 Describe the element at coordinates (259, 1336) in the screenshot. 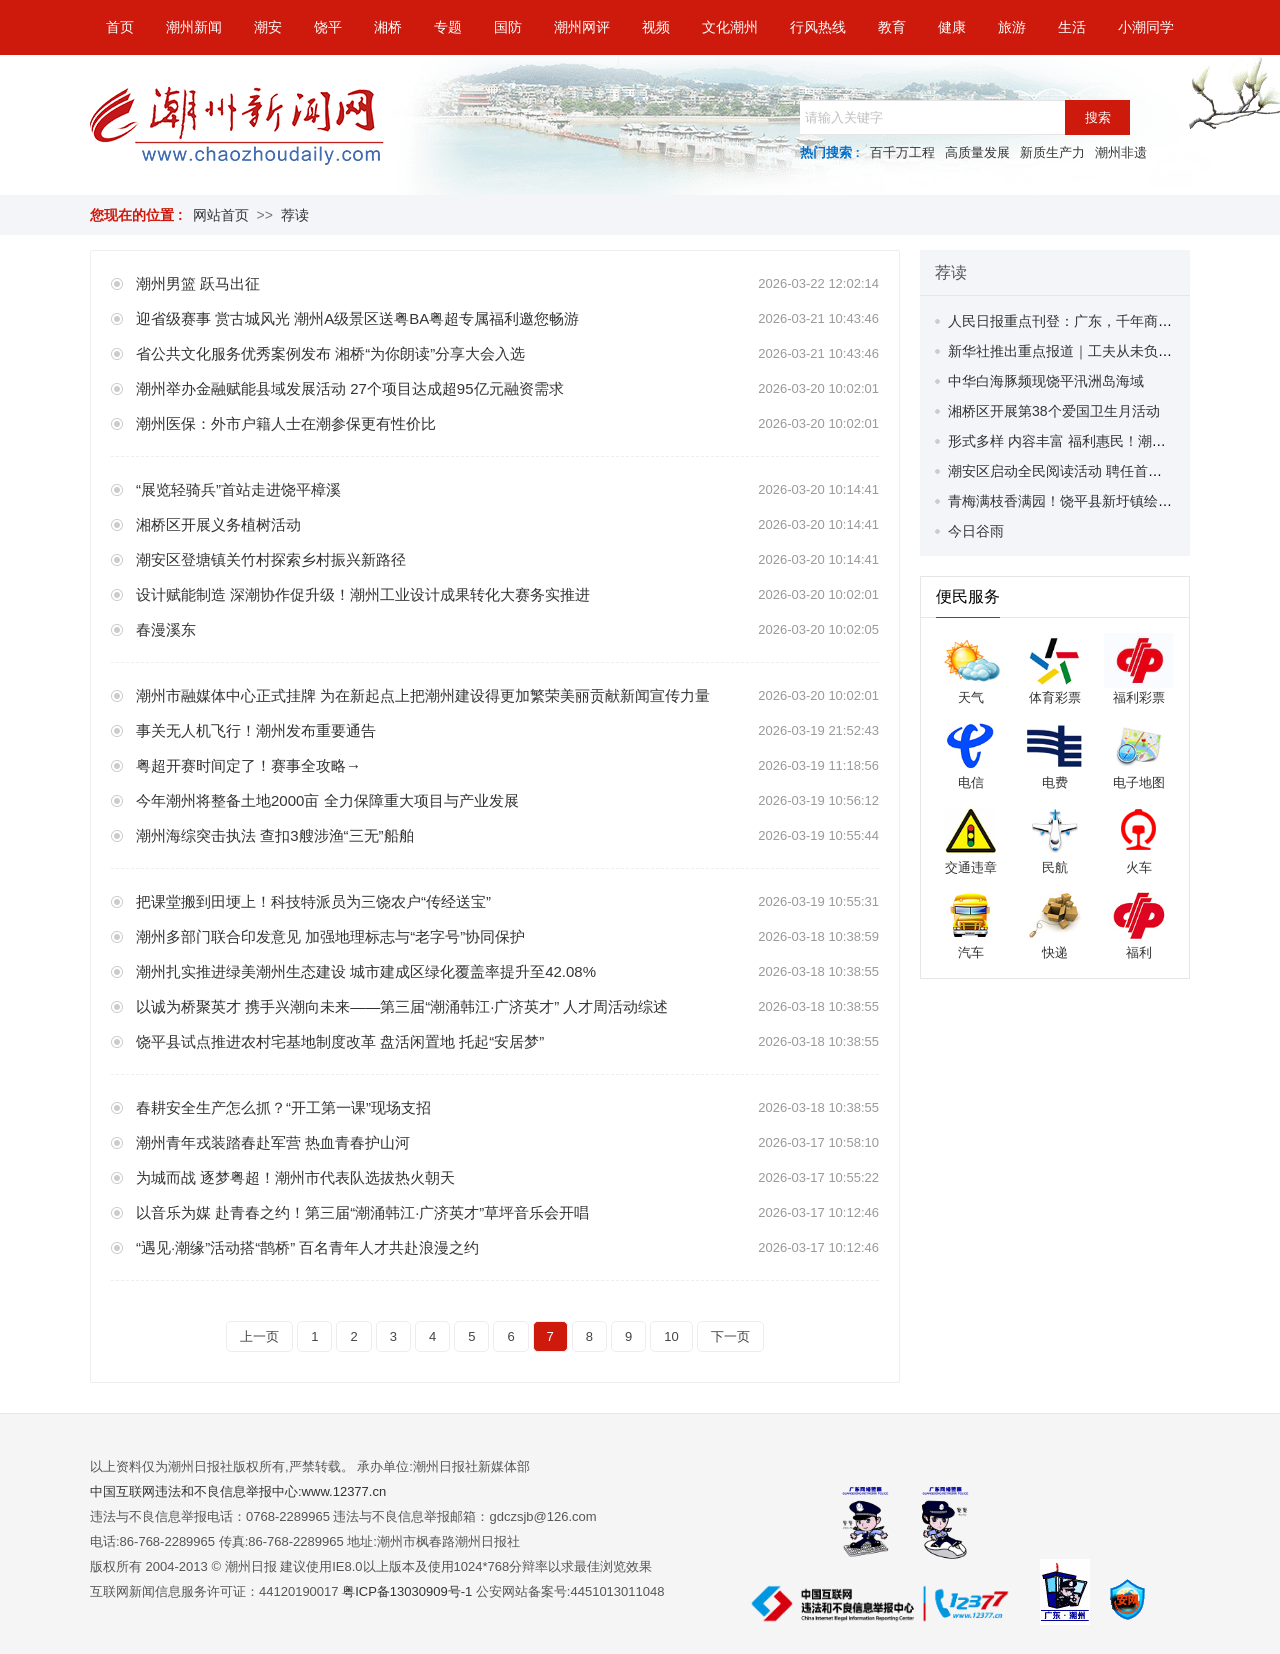

I see `上一页` at that location.